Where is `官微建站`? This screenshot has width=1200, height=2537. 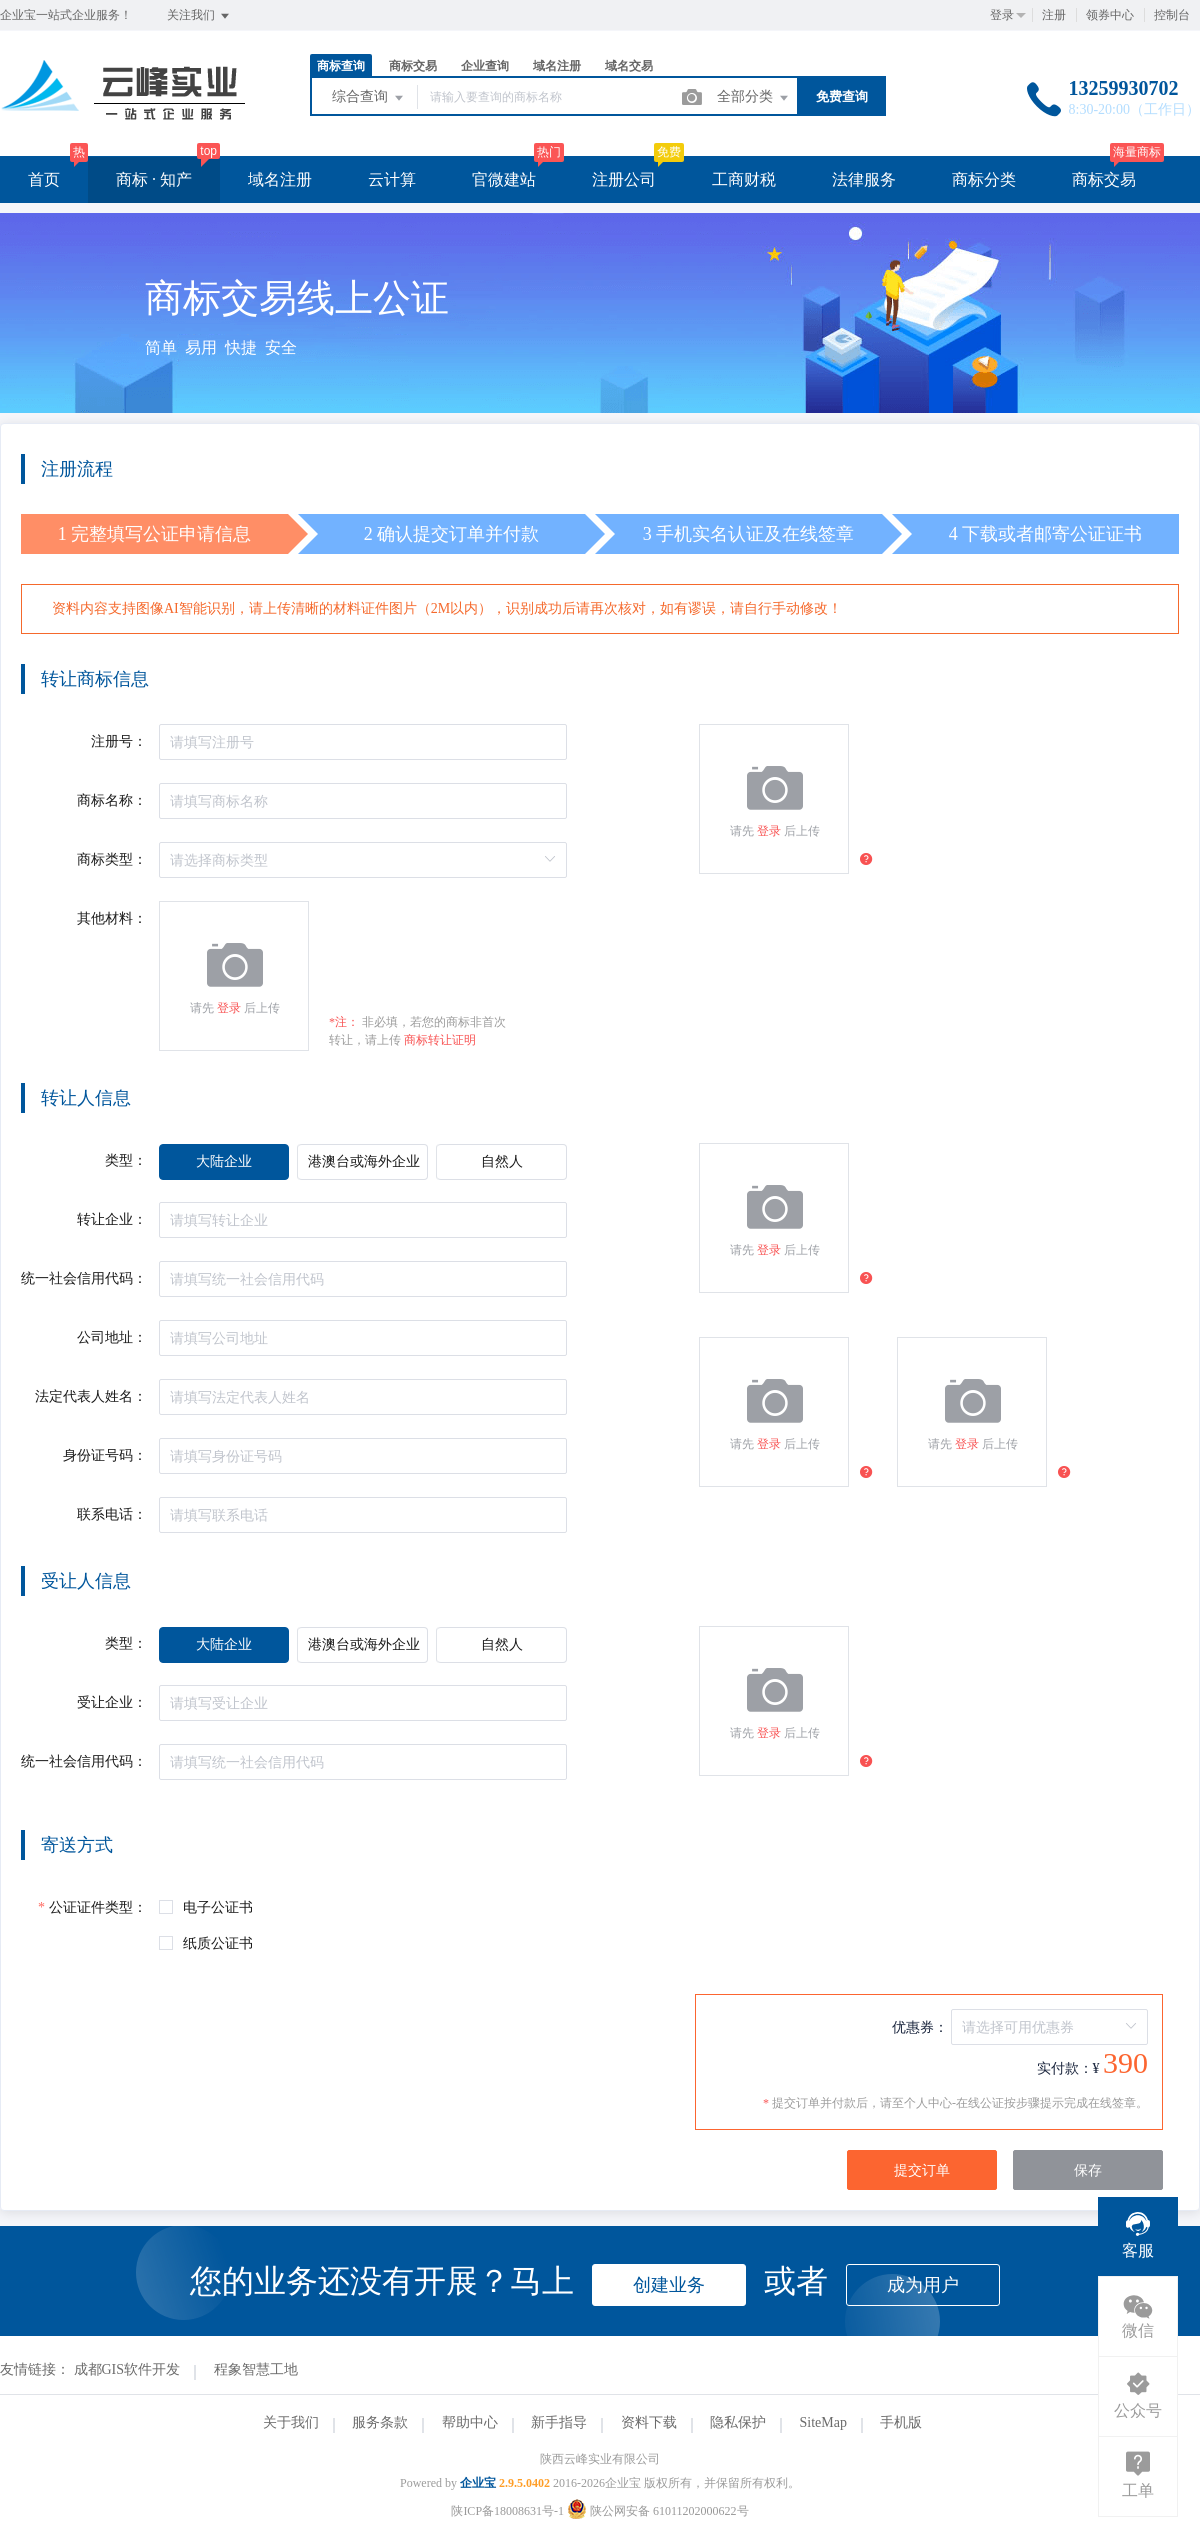
官微建站 is located at coordinates (504, 179).